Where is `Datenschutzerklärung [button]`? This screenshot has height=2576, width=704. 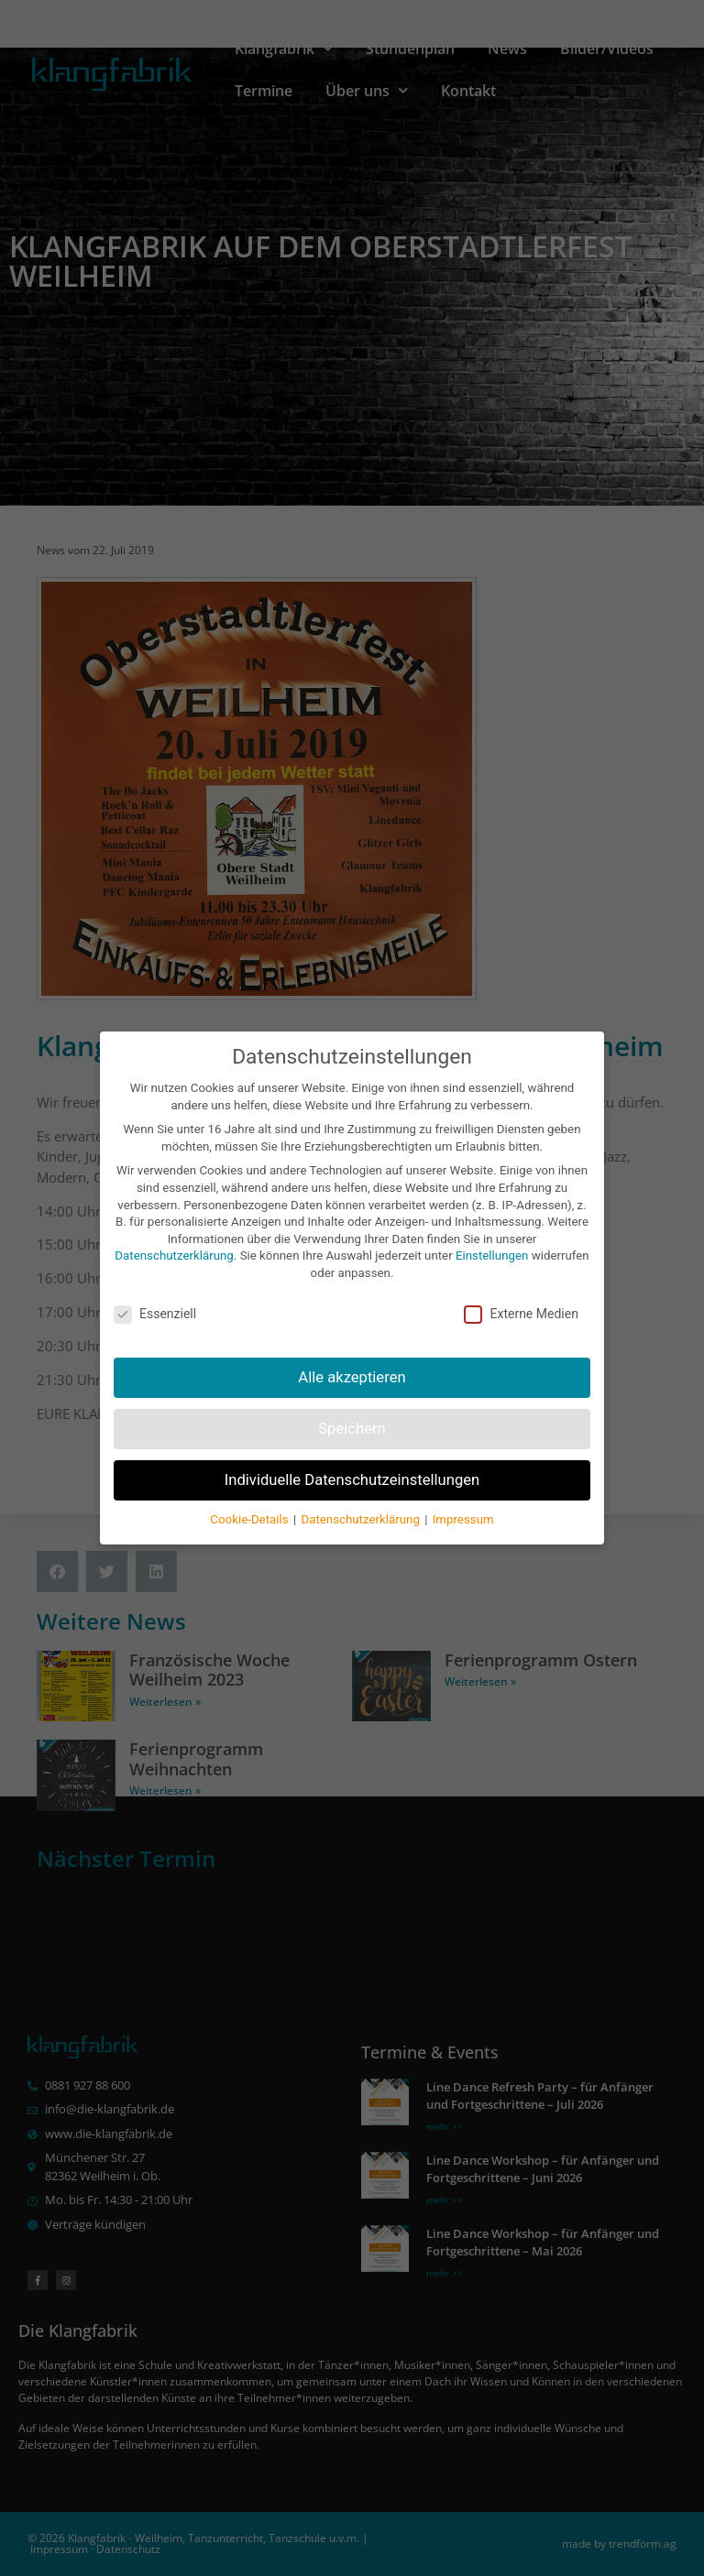 Datenschutzerklärung [button] is located at coordinates (362, 1496).